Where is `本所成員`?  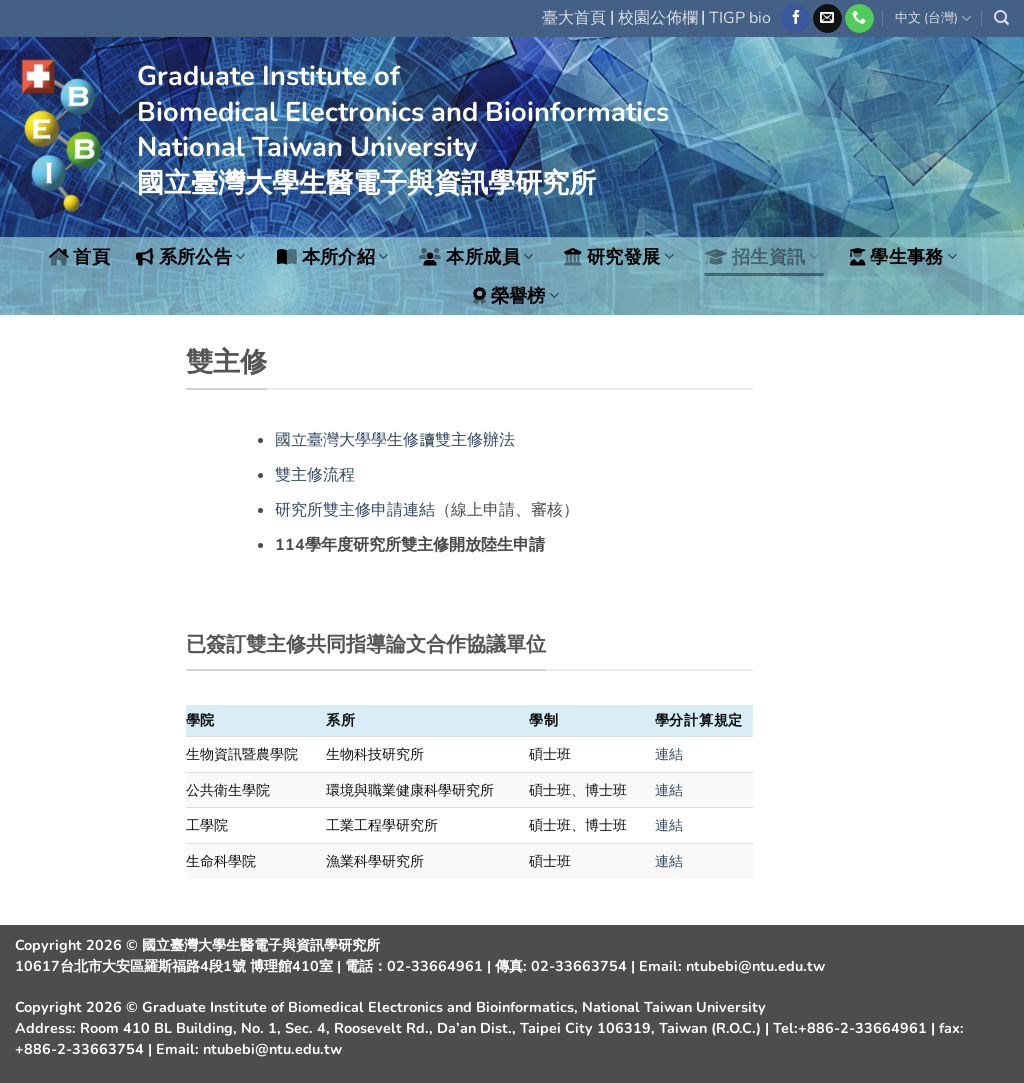
本所成員 is located at coordinates (476, 257).